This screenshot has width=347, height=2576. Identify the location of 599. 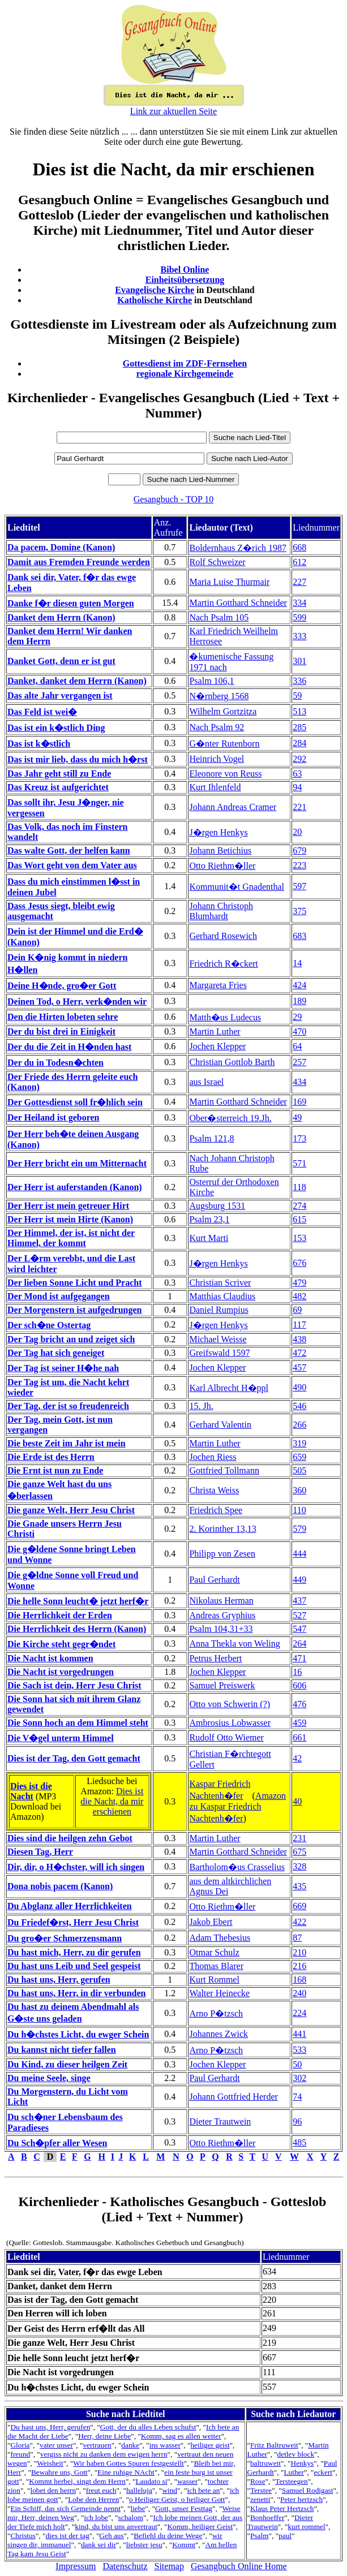
(299, 617).